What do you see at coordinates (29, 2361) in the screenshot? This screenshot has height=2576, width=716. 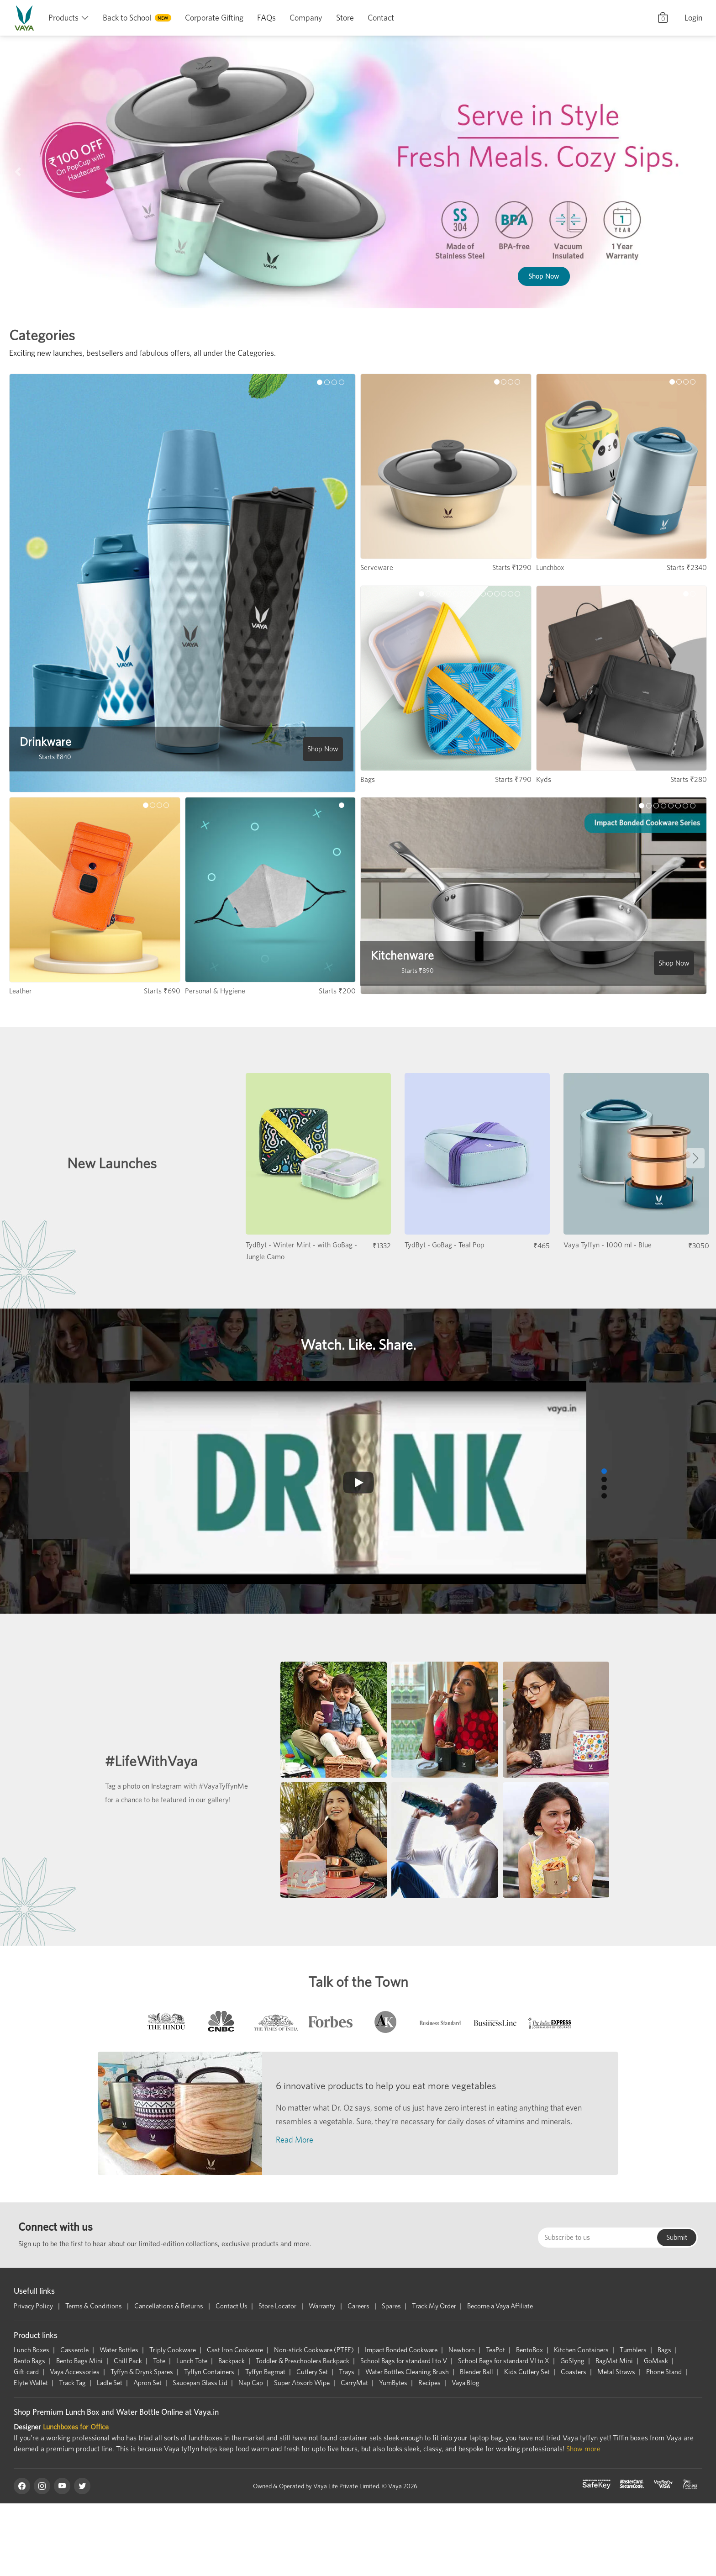 I see `Bento Bags` at bounding box center [29, 2361].